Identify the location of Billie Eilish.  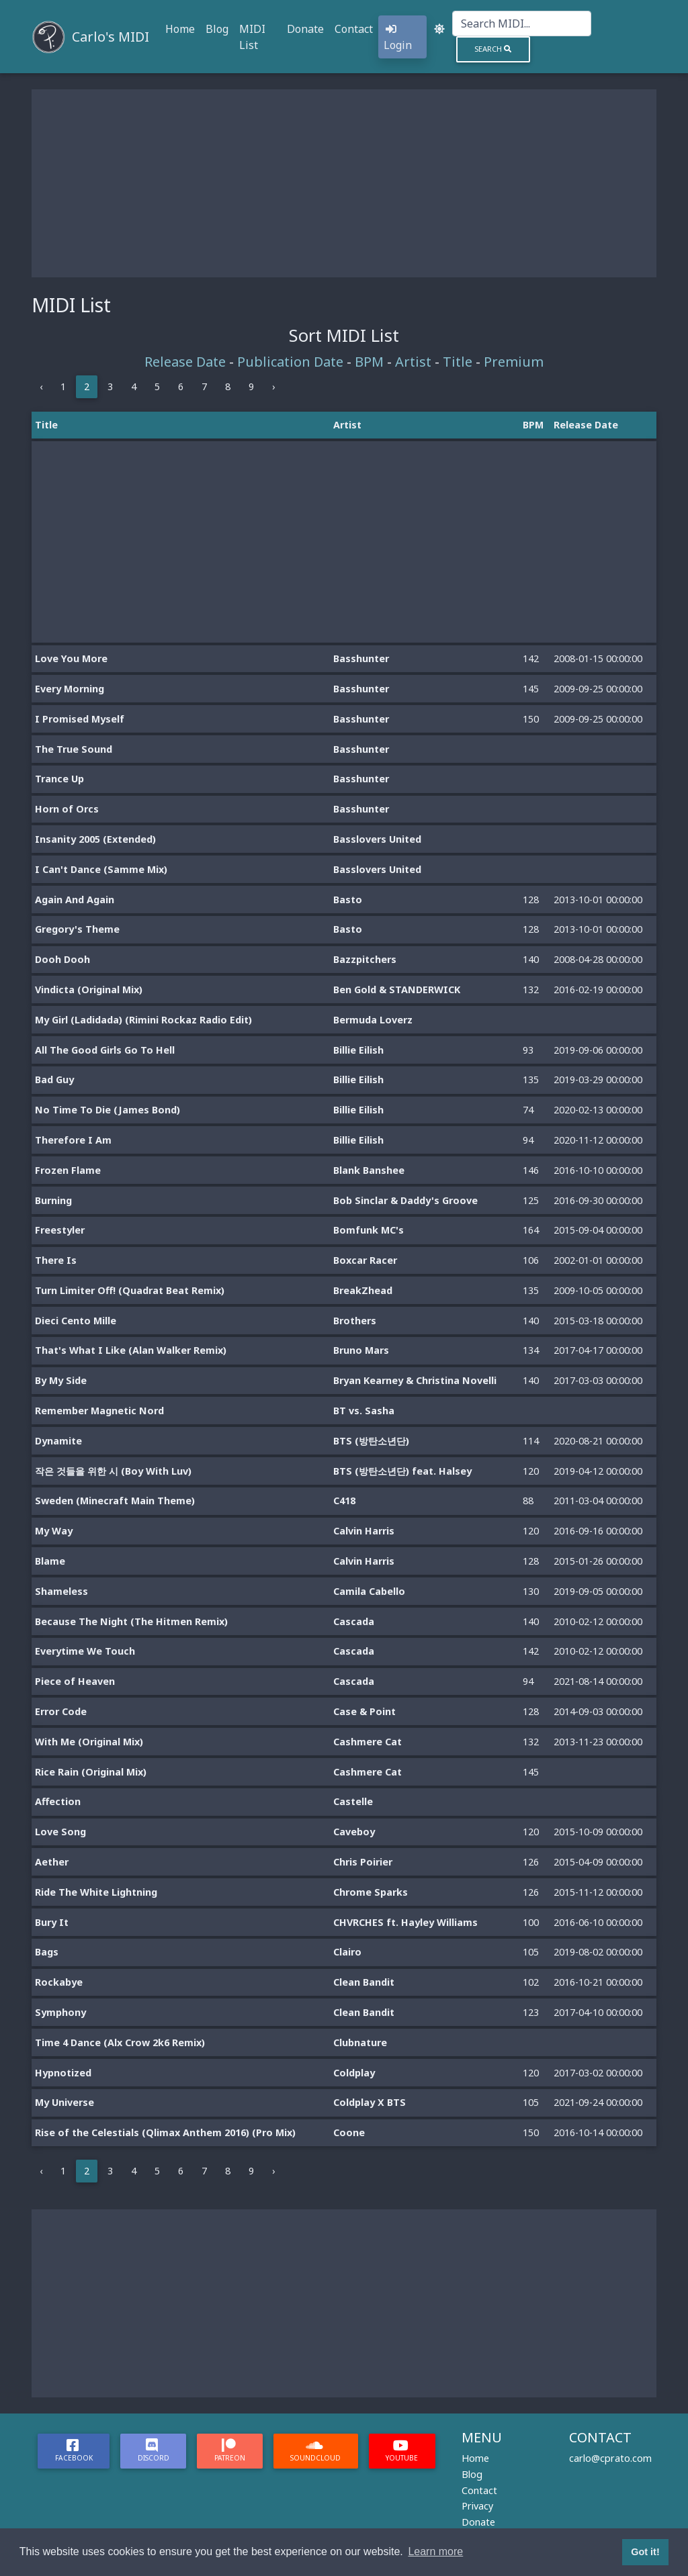
(358, 1050).